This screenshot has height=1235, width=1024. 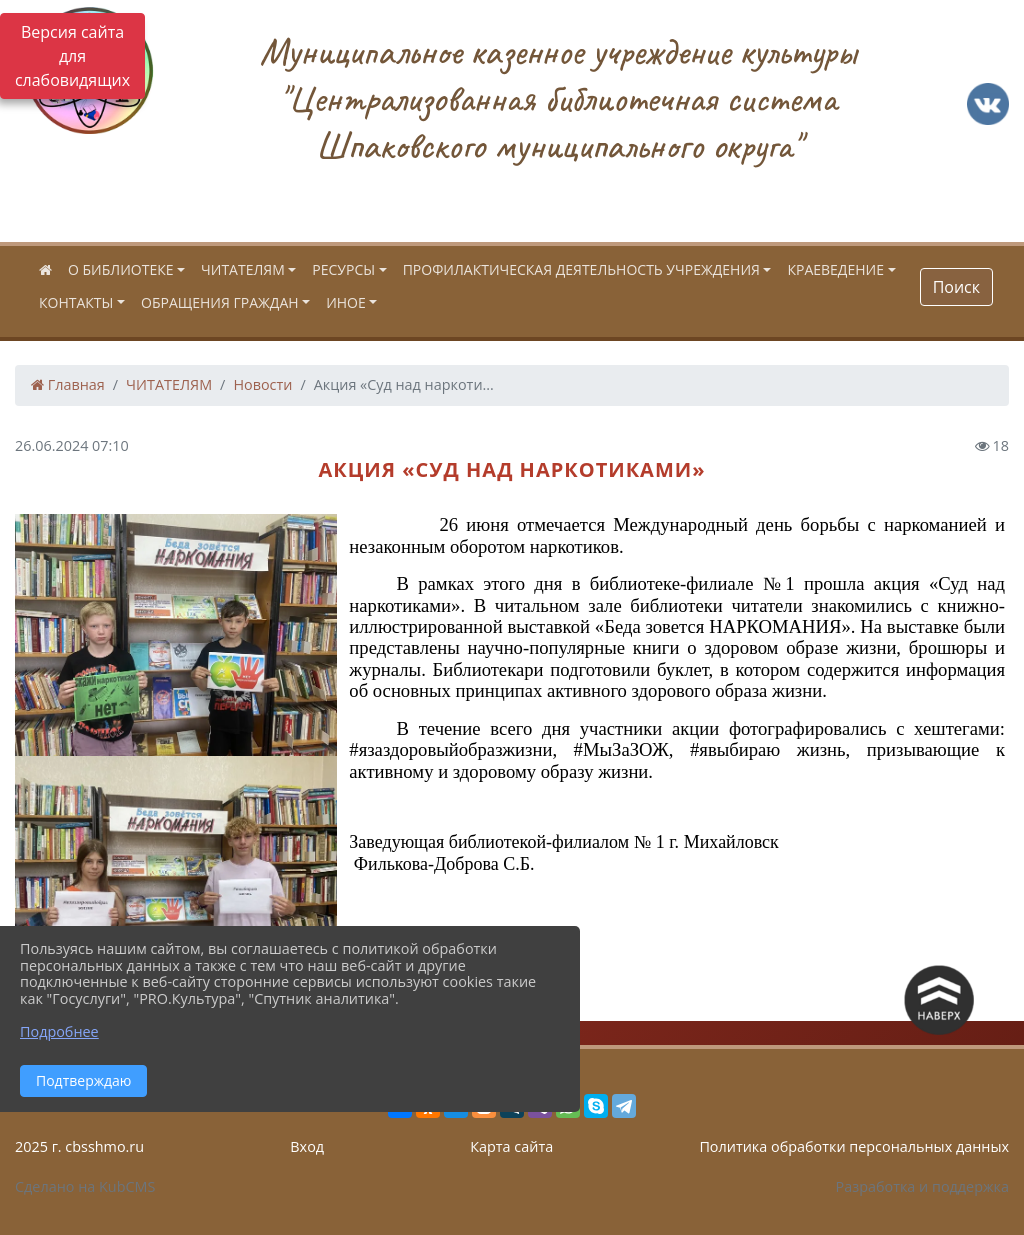 What do you see at coordinates (120, 269) in the screenshot?
I see `О БИБЛИОТЕКЕ` at bounding box center [120, 269].